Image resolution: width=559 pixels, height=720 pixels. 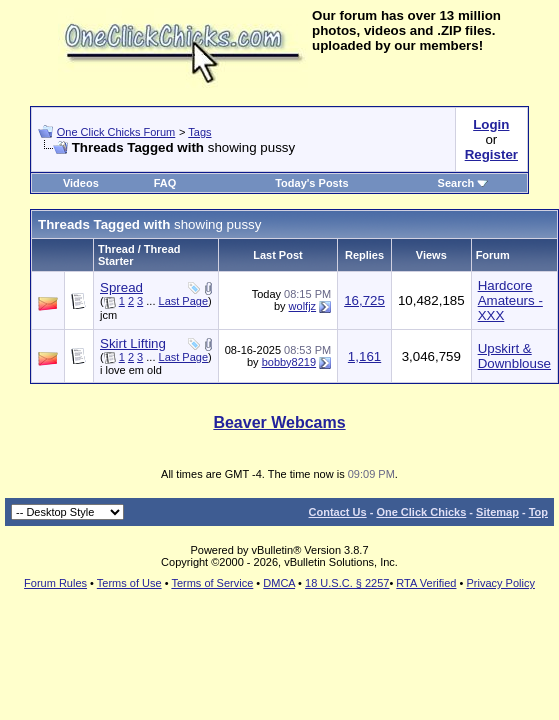 I want to click on Hardcore Amateurs - XXX, so click(x=510, y=300).